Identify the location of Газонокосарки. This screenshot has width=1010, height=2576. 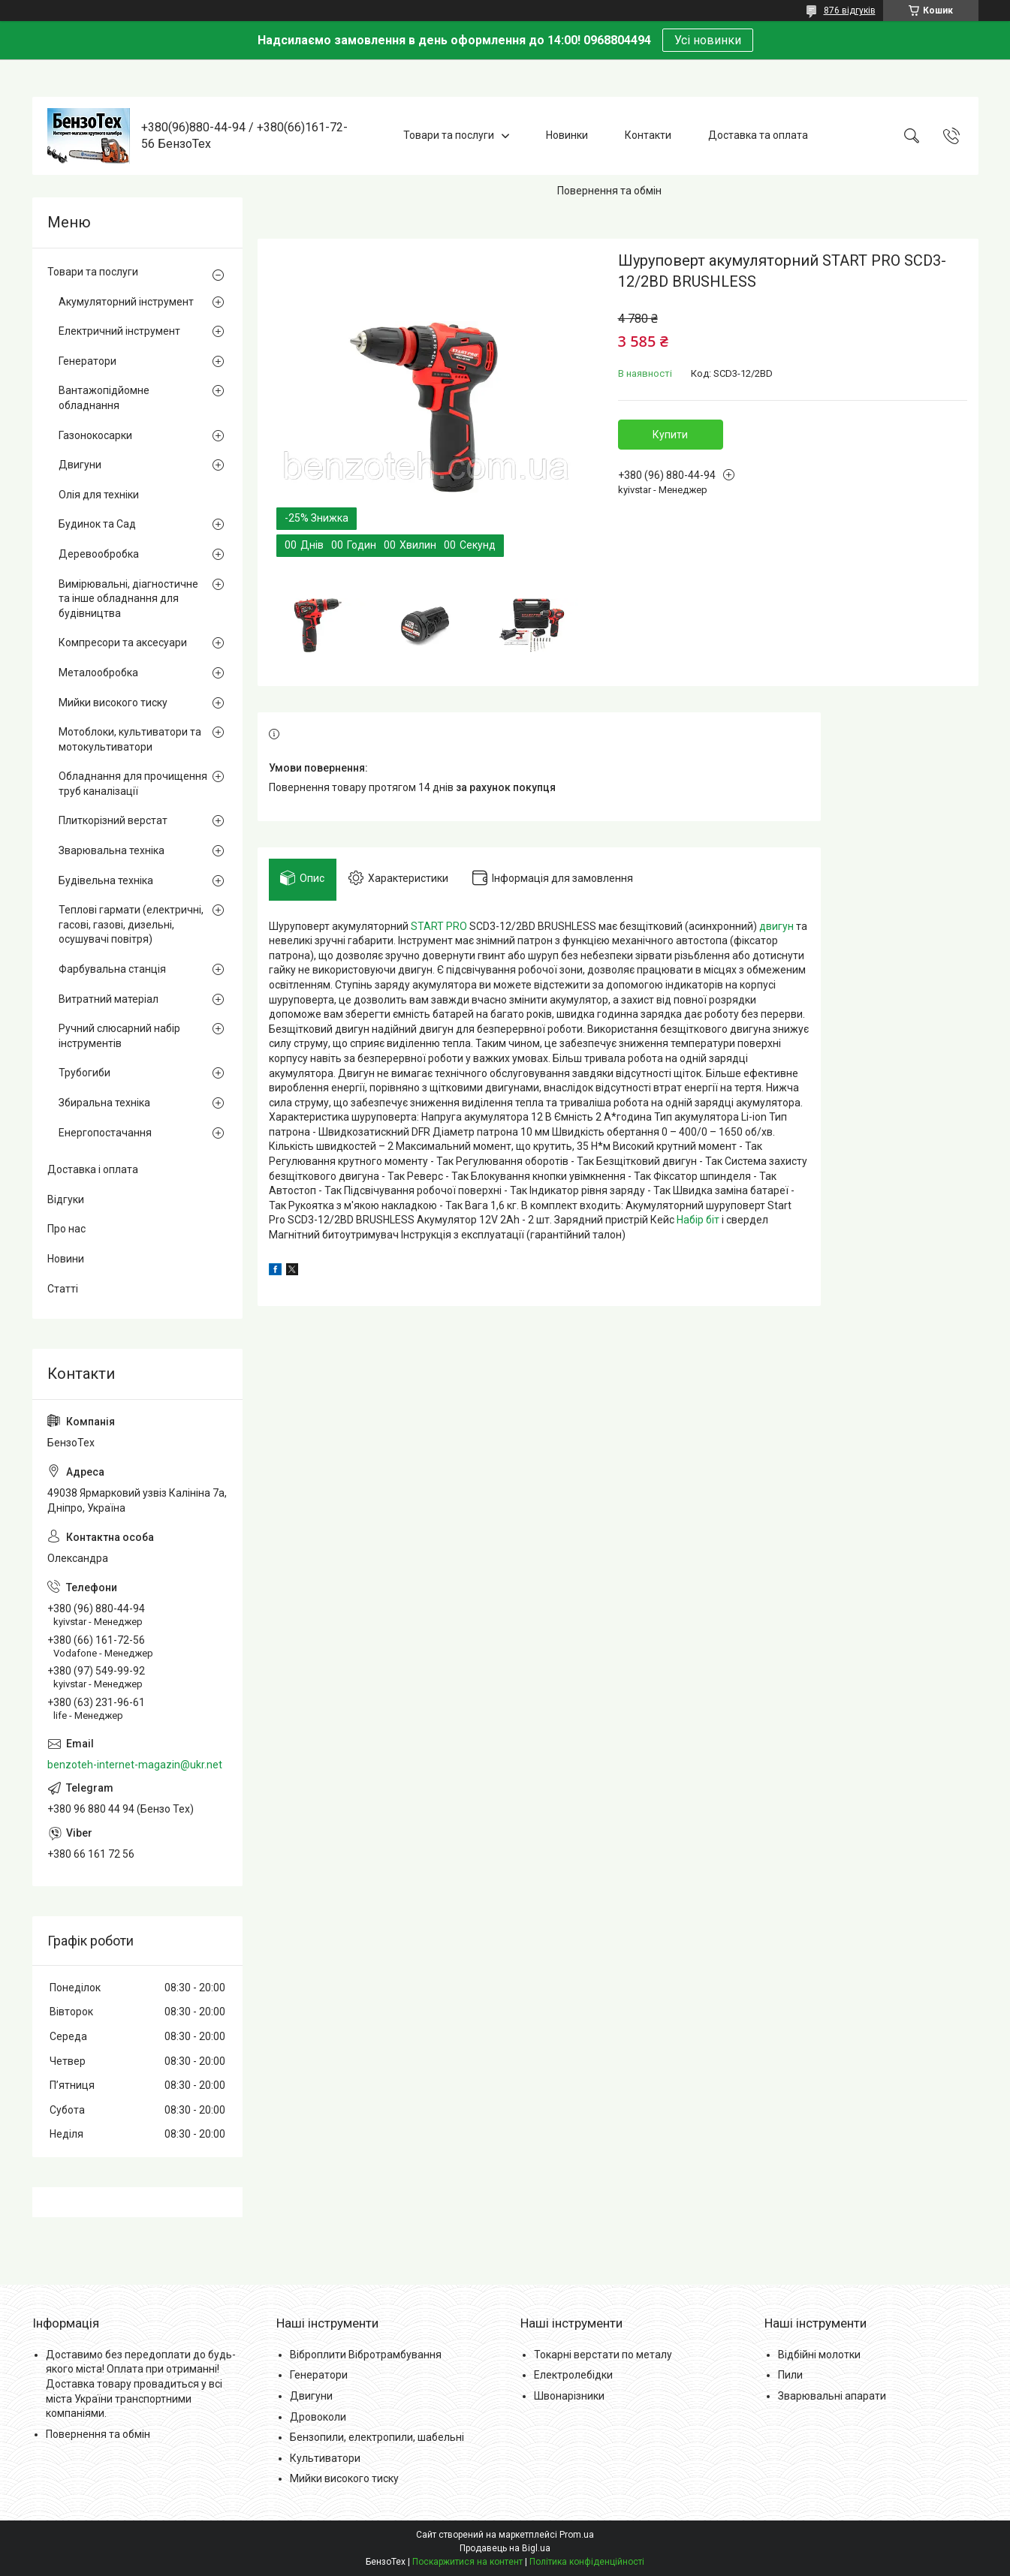
(95, 435).